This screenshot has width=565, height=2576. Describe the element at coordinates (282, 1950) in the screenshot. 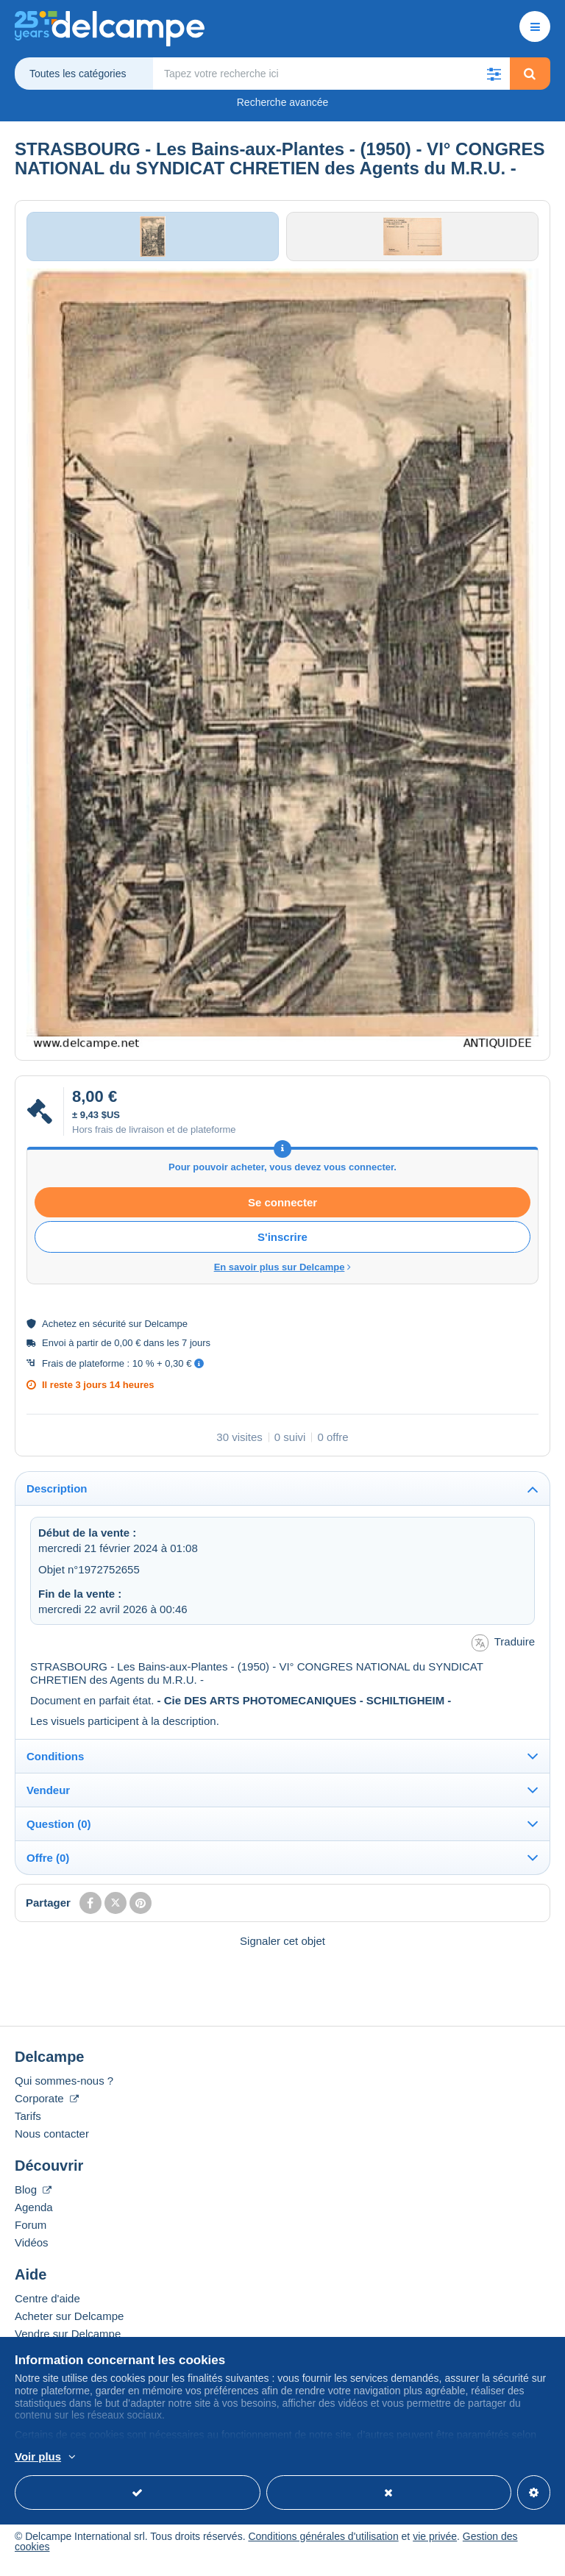

I see `Signaler cet objet` at that location.